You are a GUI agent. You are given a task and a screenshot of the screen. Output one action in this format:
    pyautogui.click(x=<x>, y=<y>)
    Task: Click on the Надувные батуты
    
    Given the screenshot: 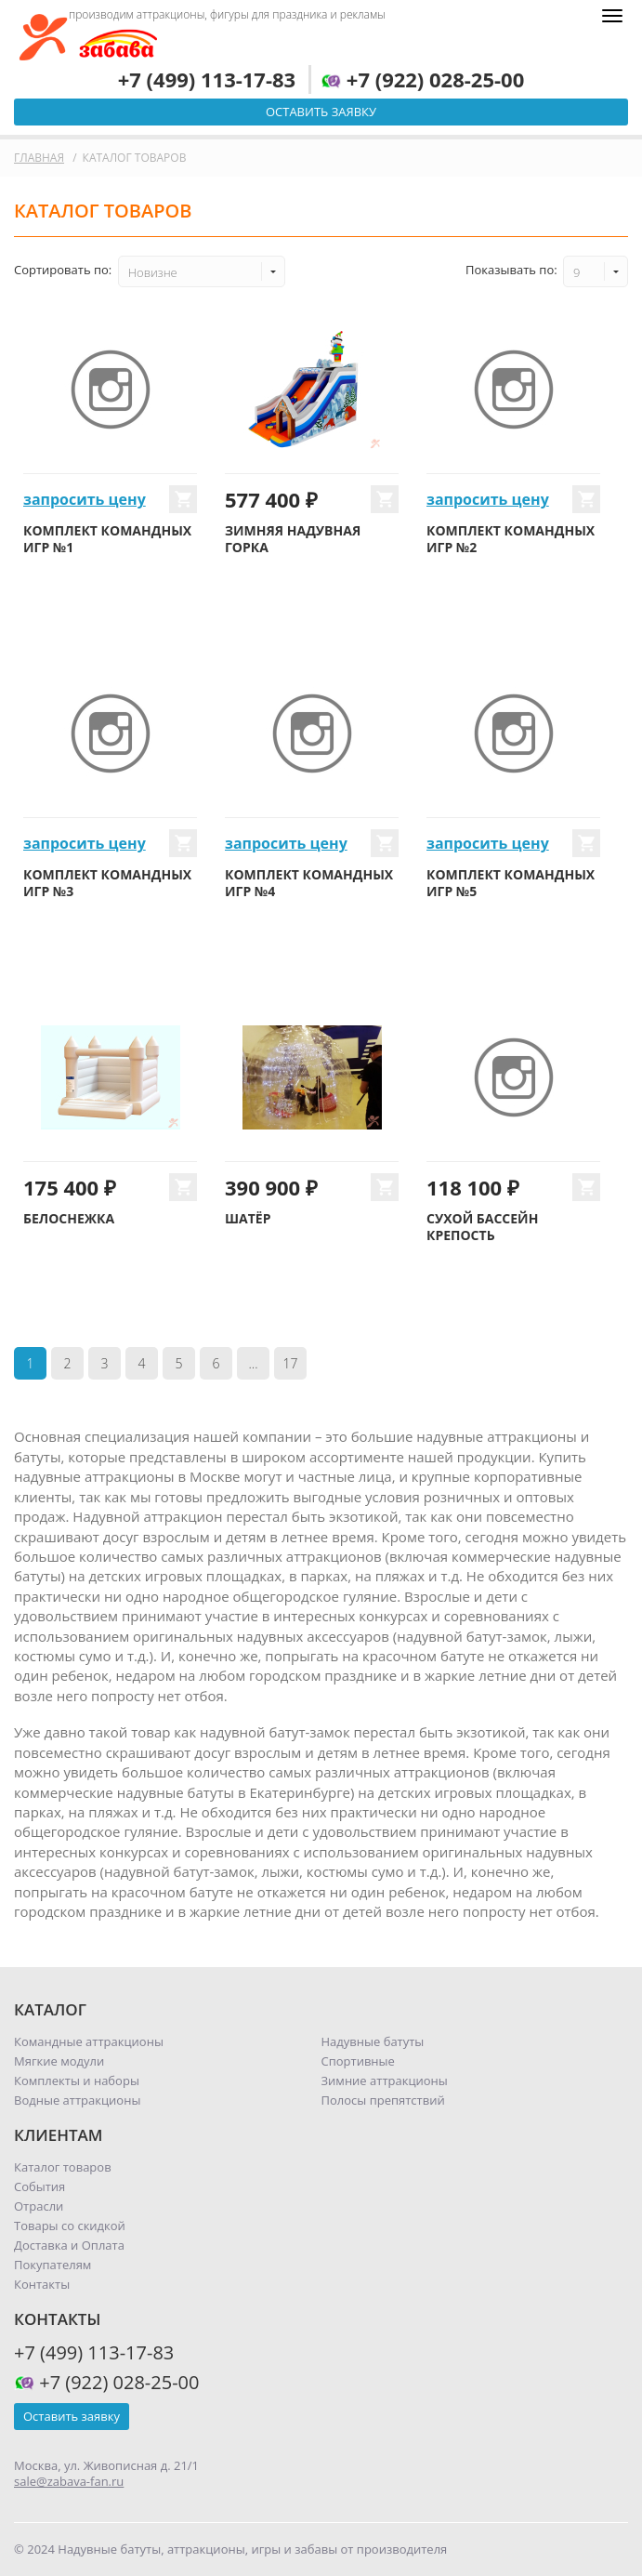 What is the action you would take?
    pyautogui.click(x=373, y=2041)
    